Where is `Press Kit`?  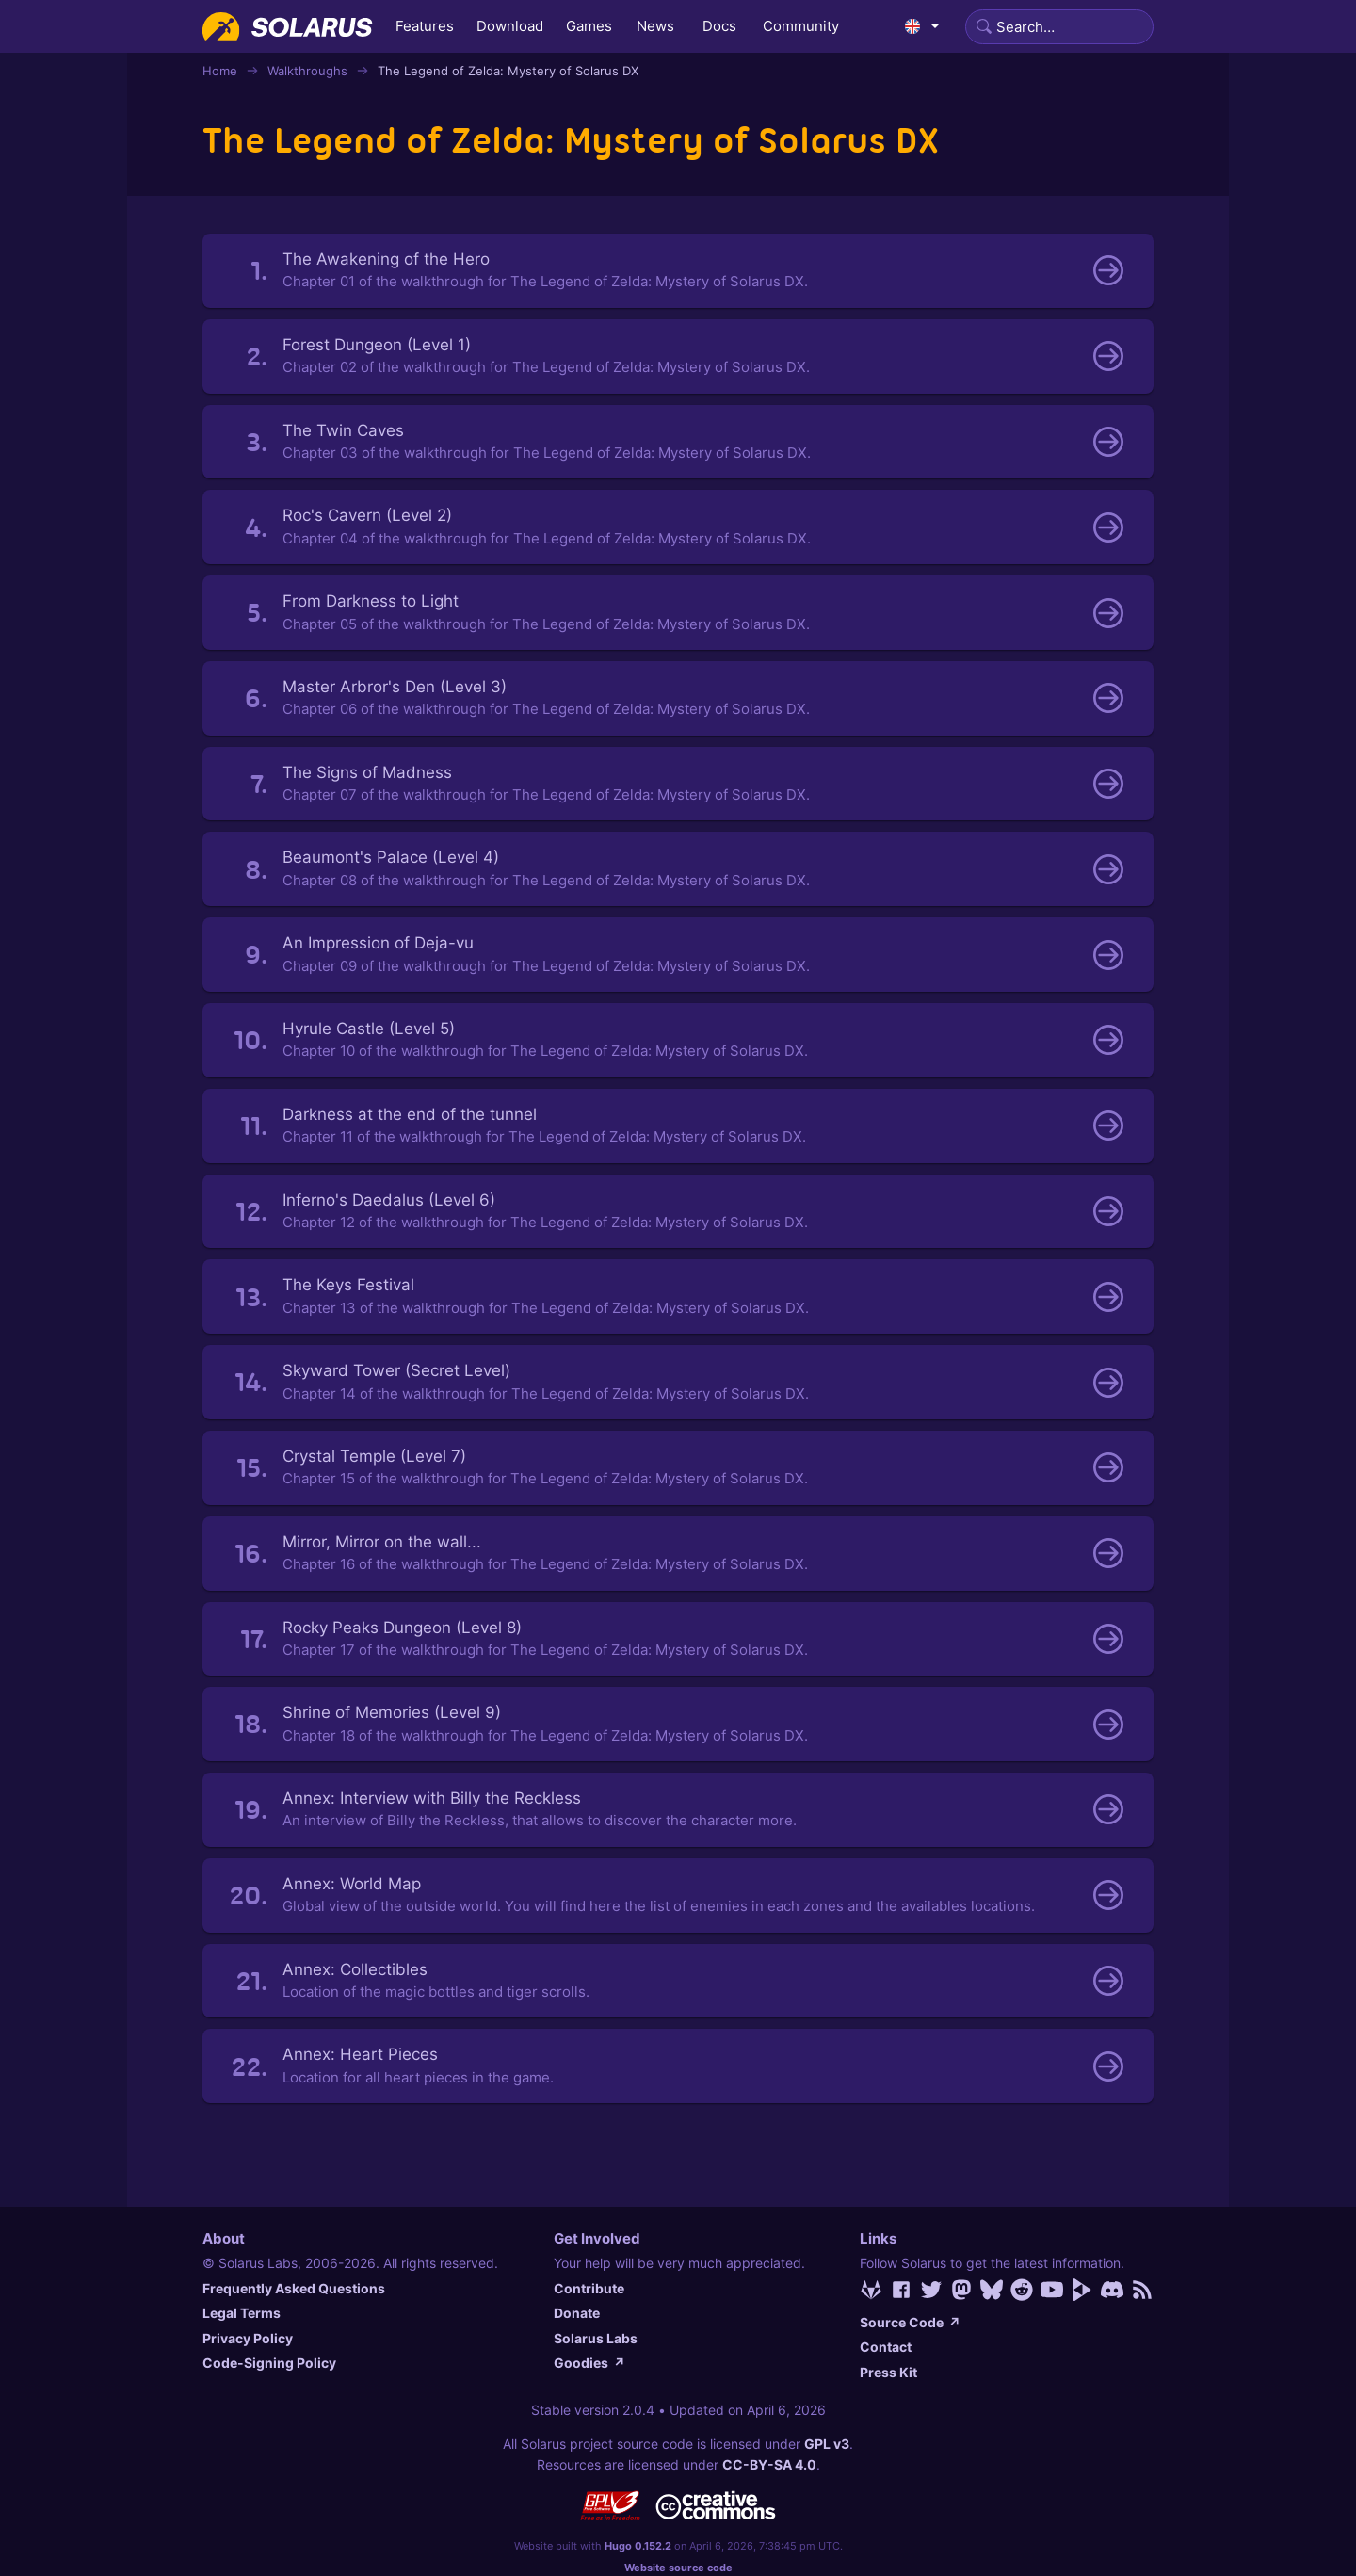 Press Kit is located at coordinates (888, 2372).